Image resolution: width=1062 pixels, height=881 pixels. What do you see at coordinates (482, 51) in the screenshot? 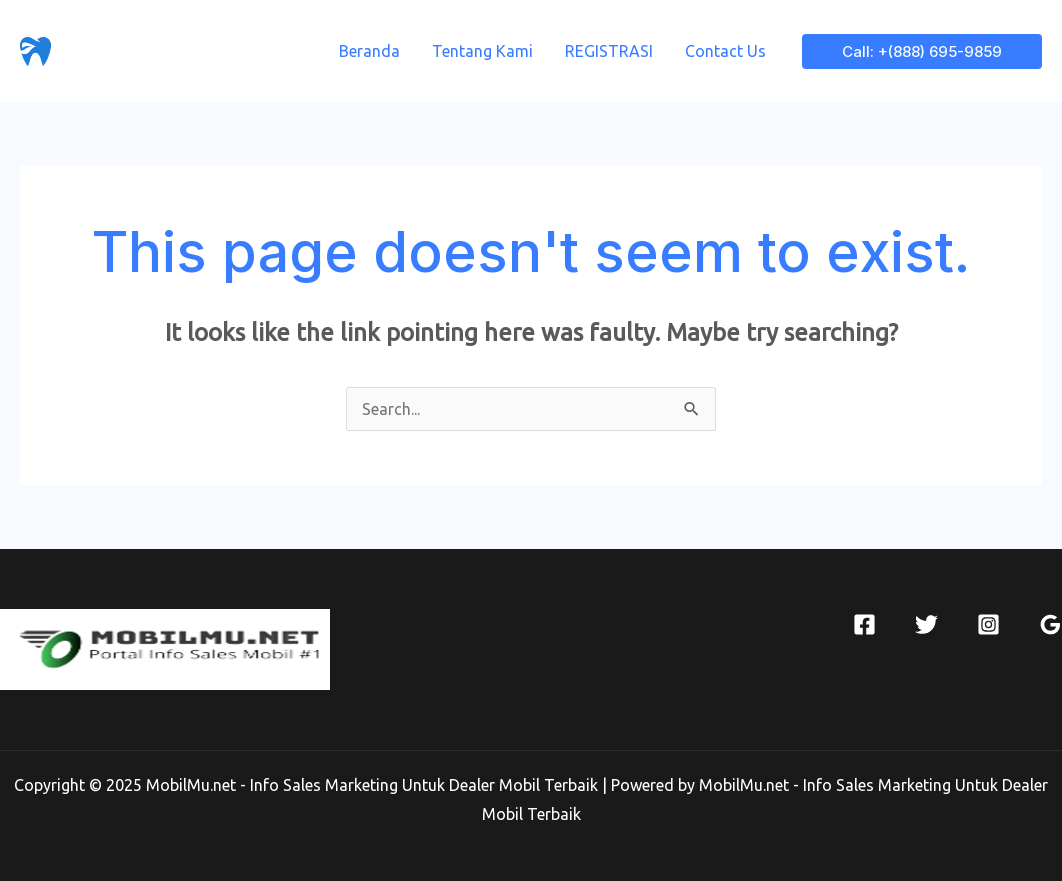
I see `Tentang Kami` at bounding box center [482, 51].